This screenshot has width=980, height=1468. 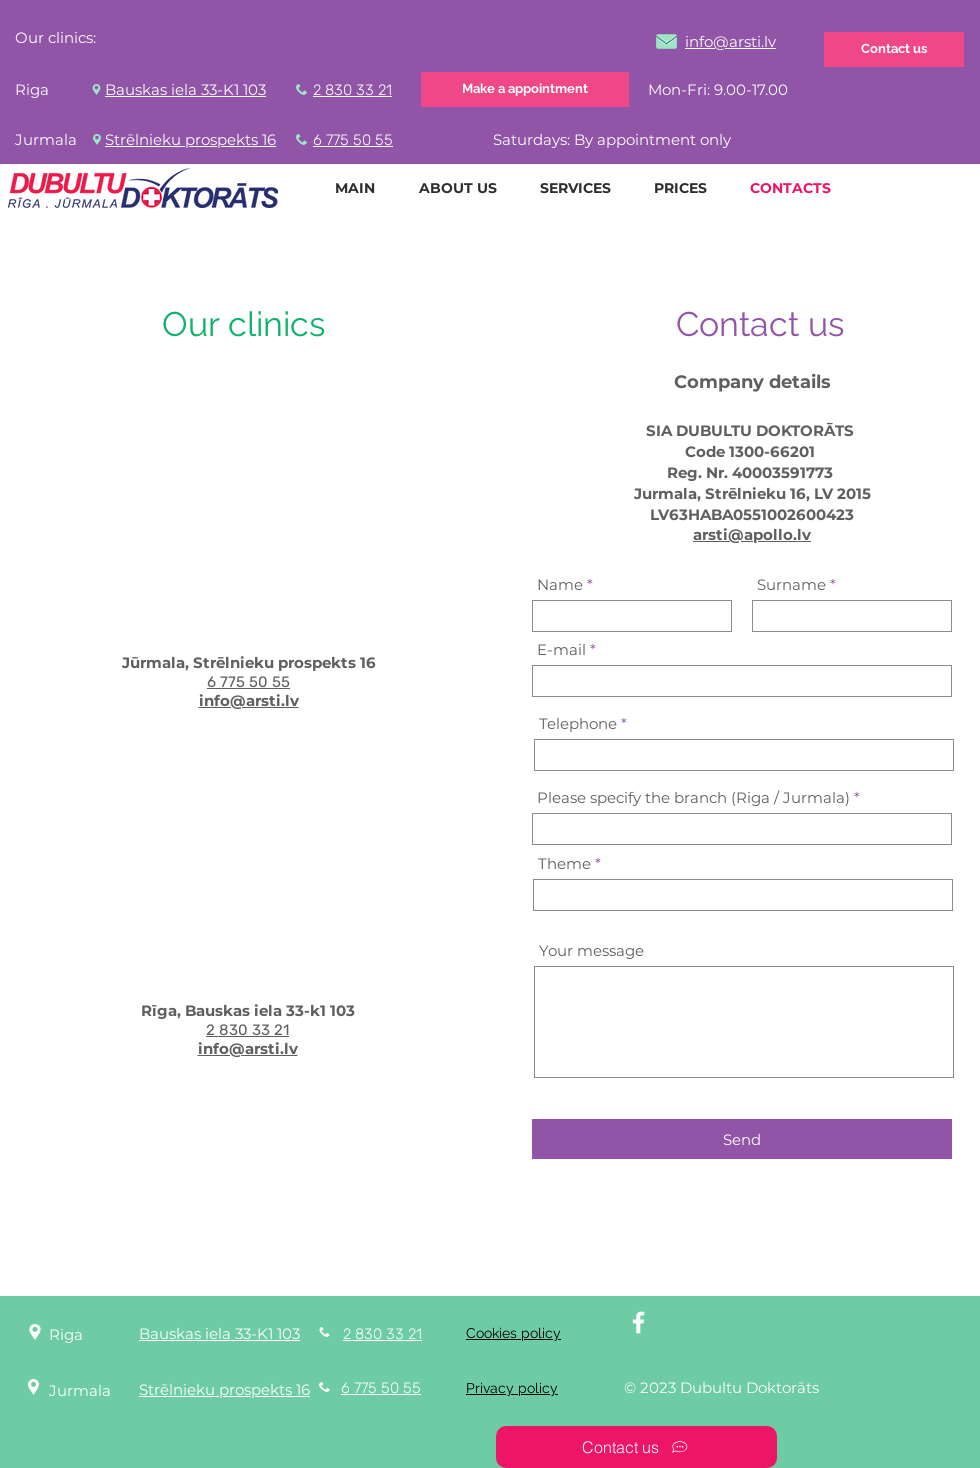 I want to click on Telephone, so click(x=578, y=723).